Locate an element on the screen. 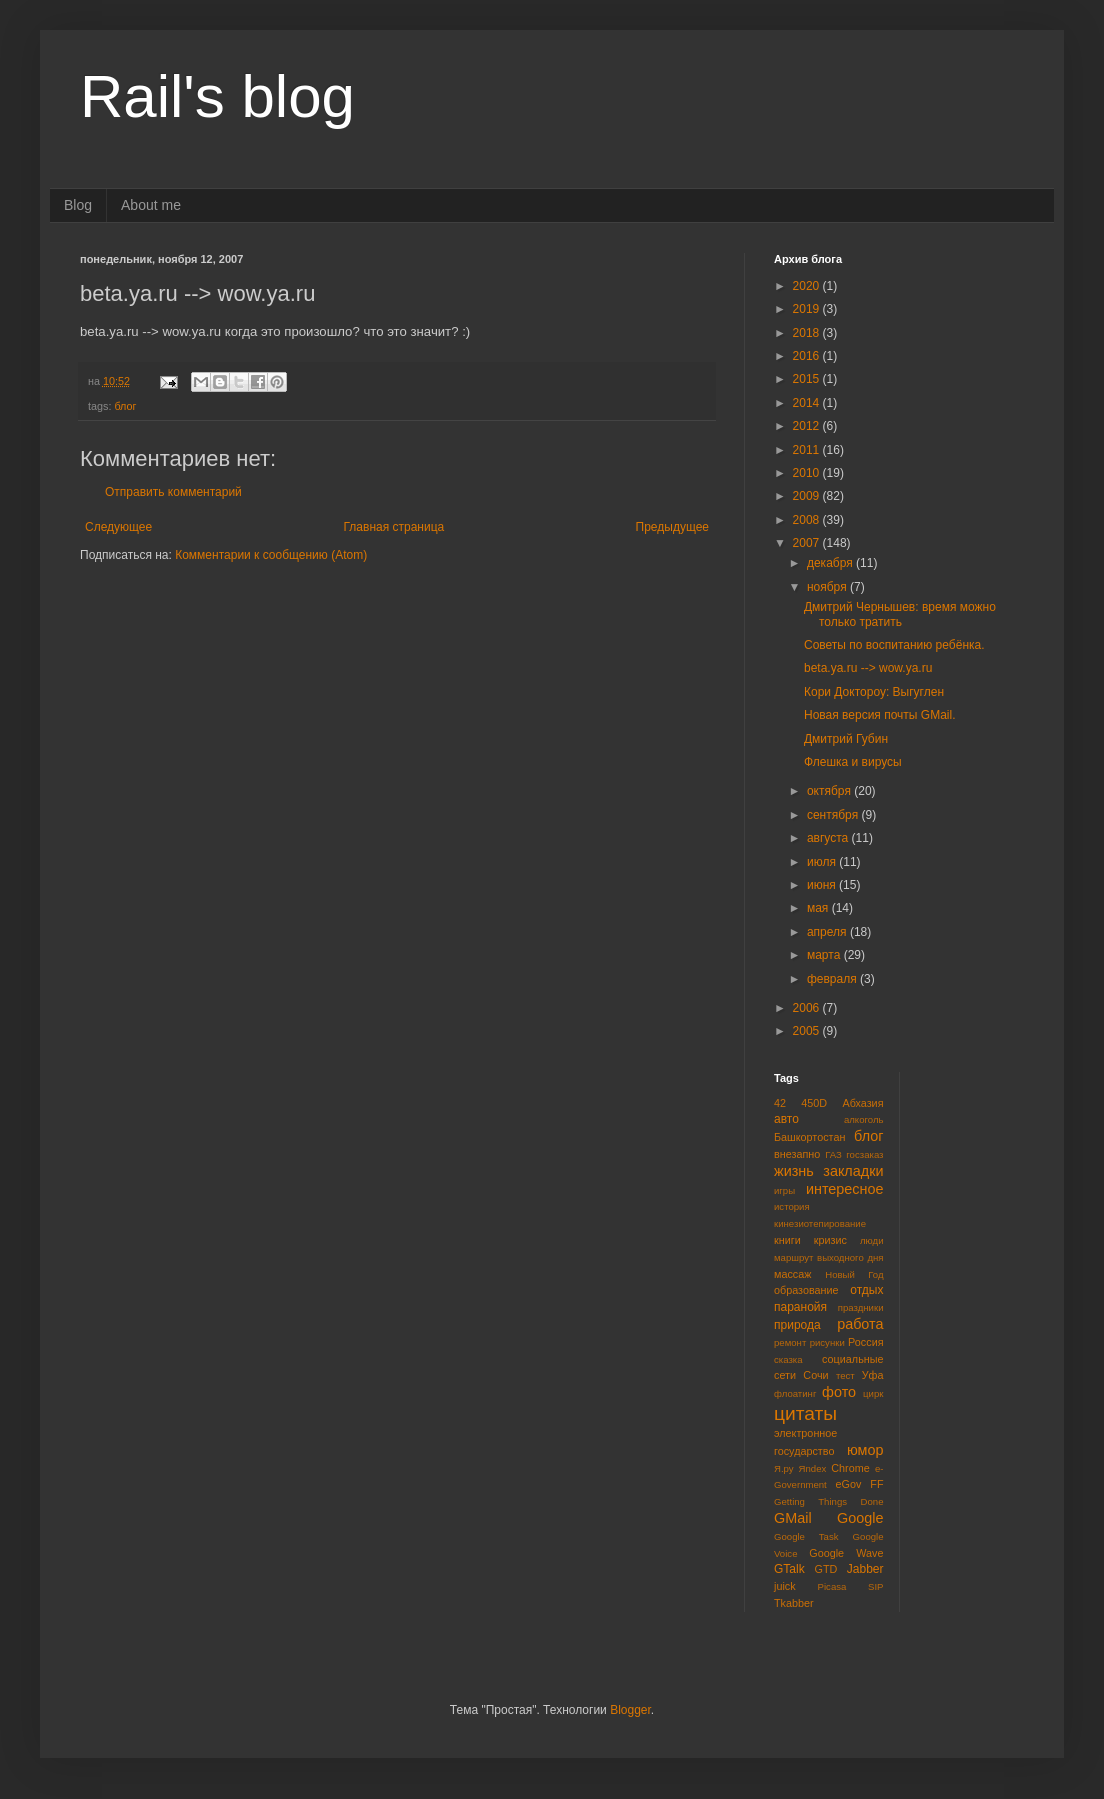 The width and height of the screenshot is (1104, 1799). Комментарии к сообщению (Atom) is located at coordinates (271, 555).